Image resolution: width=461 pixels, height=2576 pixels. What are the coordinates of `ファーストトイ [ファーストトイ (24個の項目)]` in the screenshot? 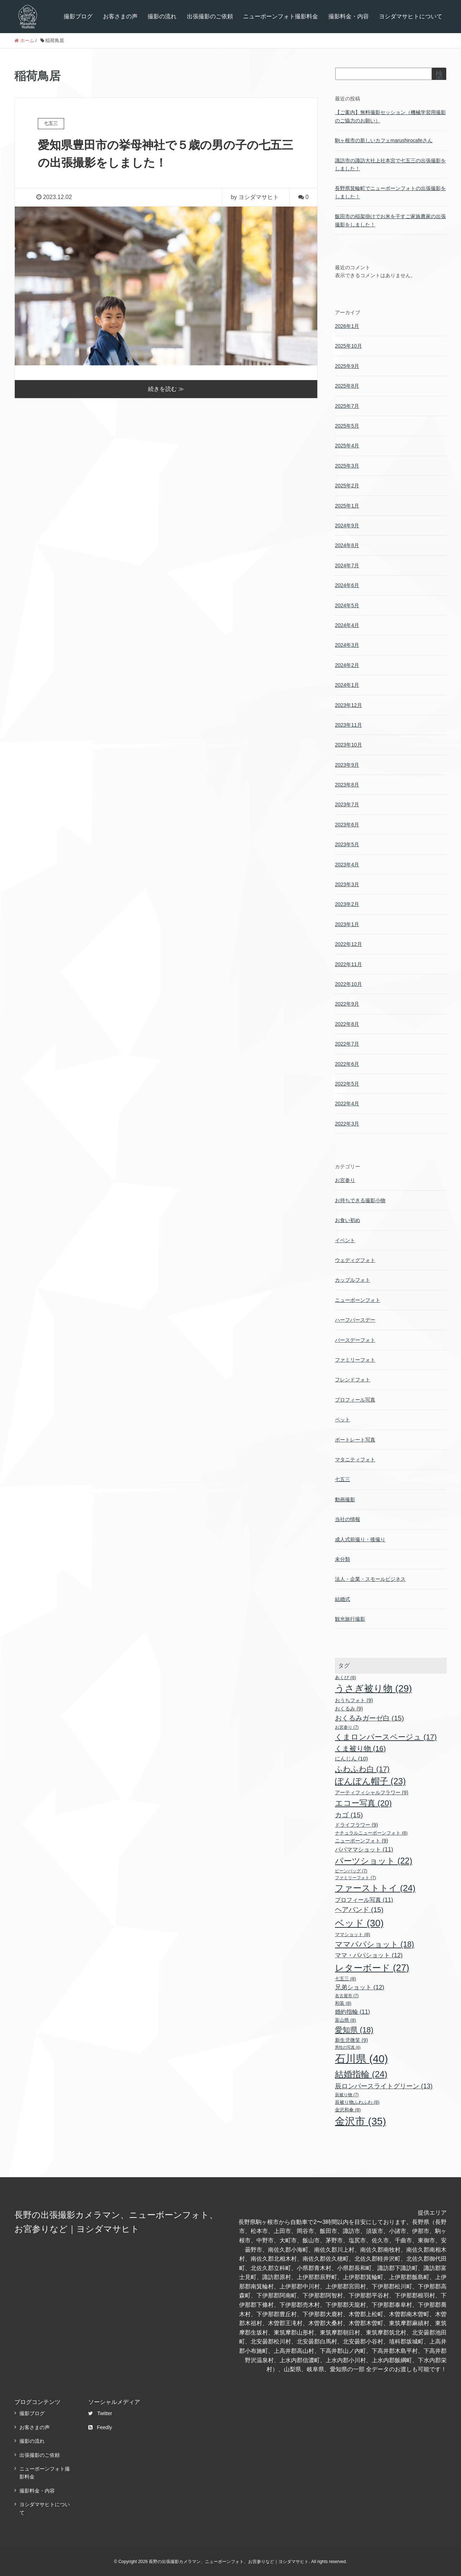 It's located at (375, 1888).